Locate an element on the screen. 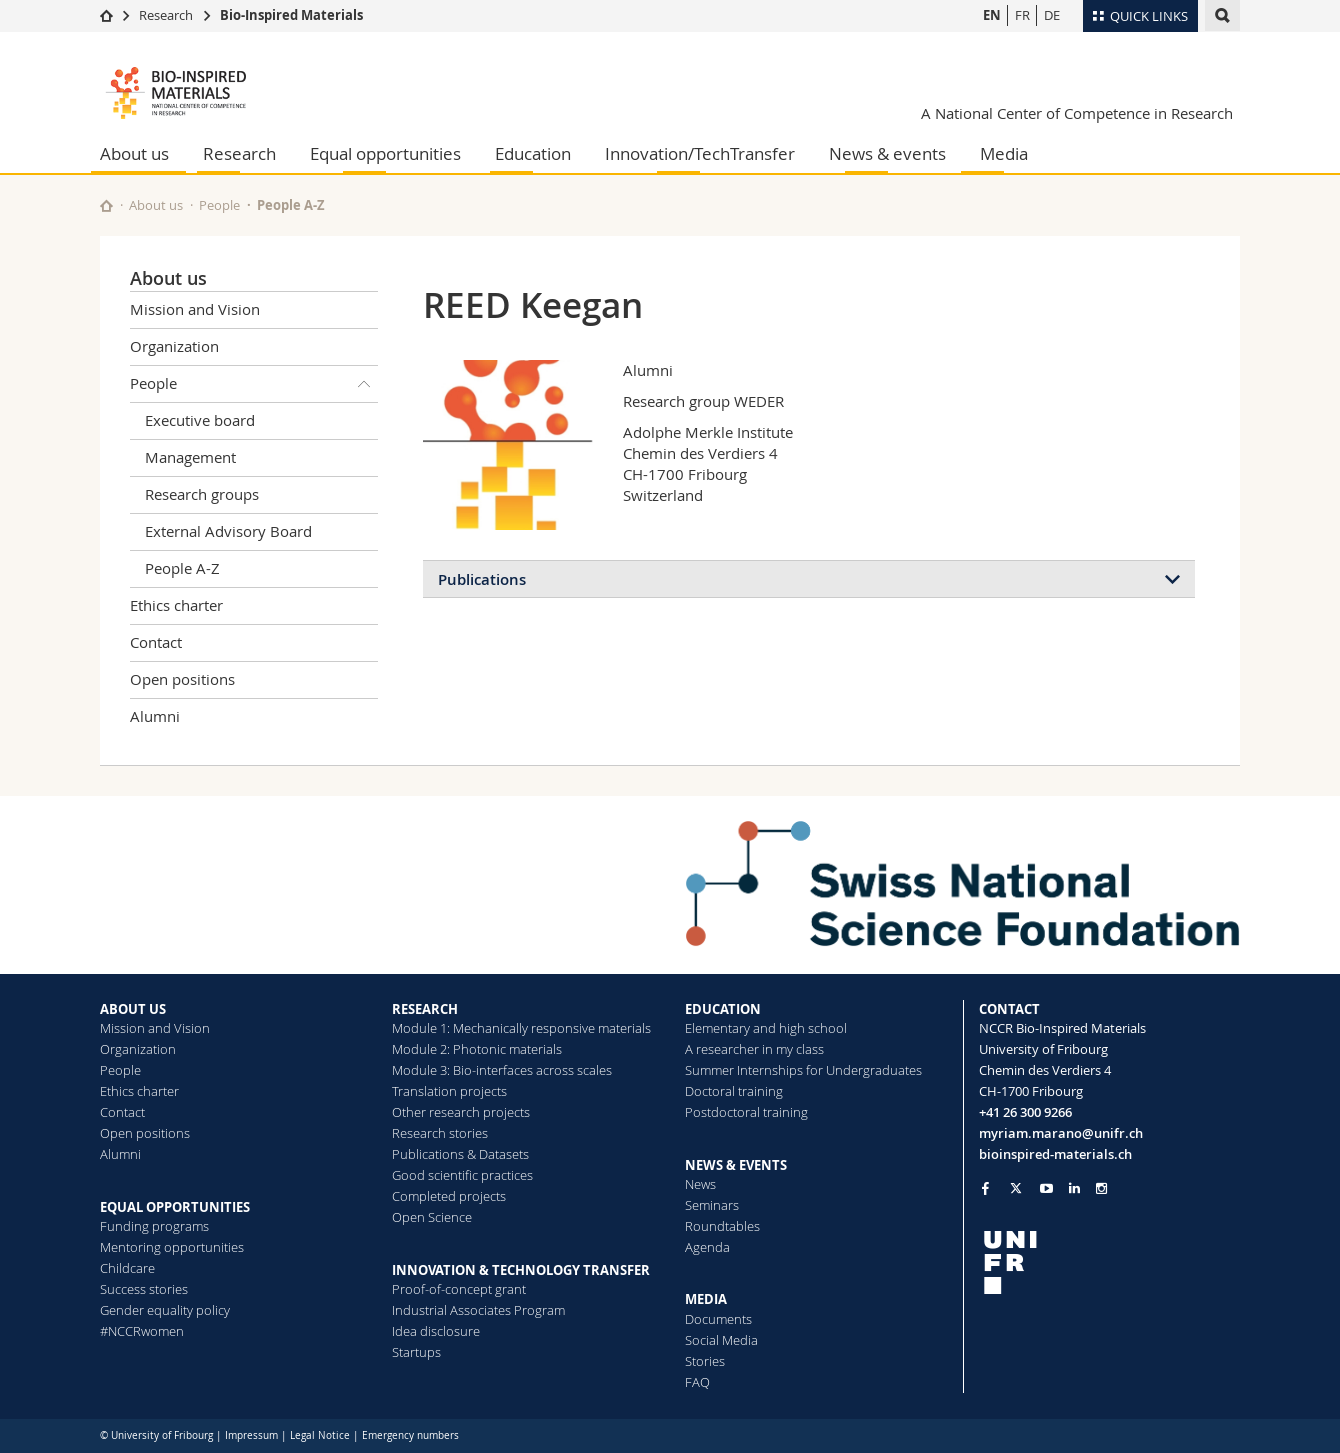  MEDIA is located at coordinates (706, 1299).